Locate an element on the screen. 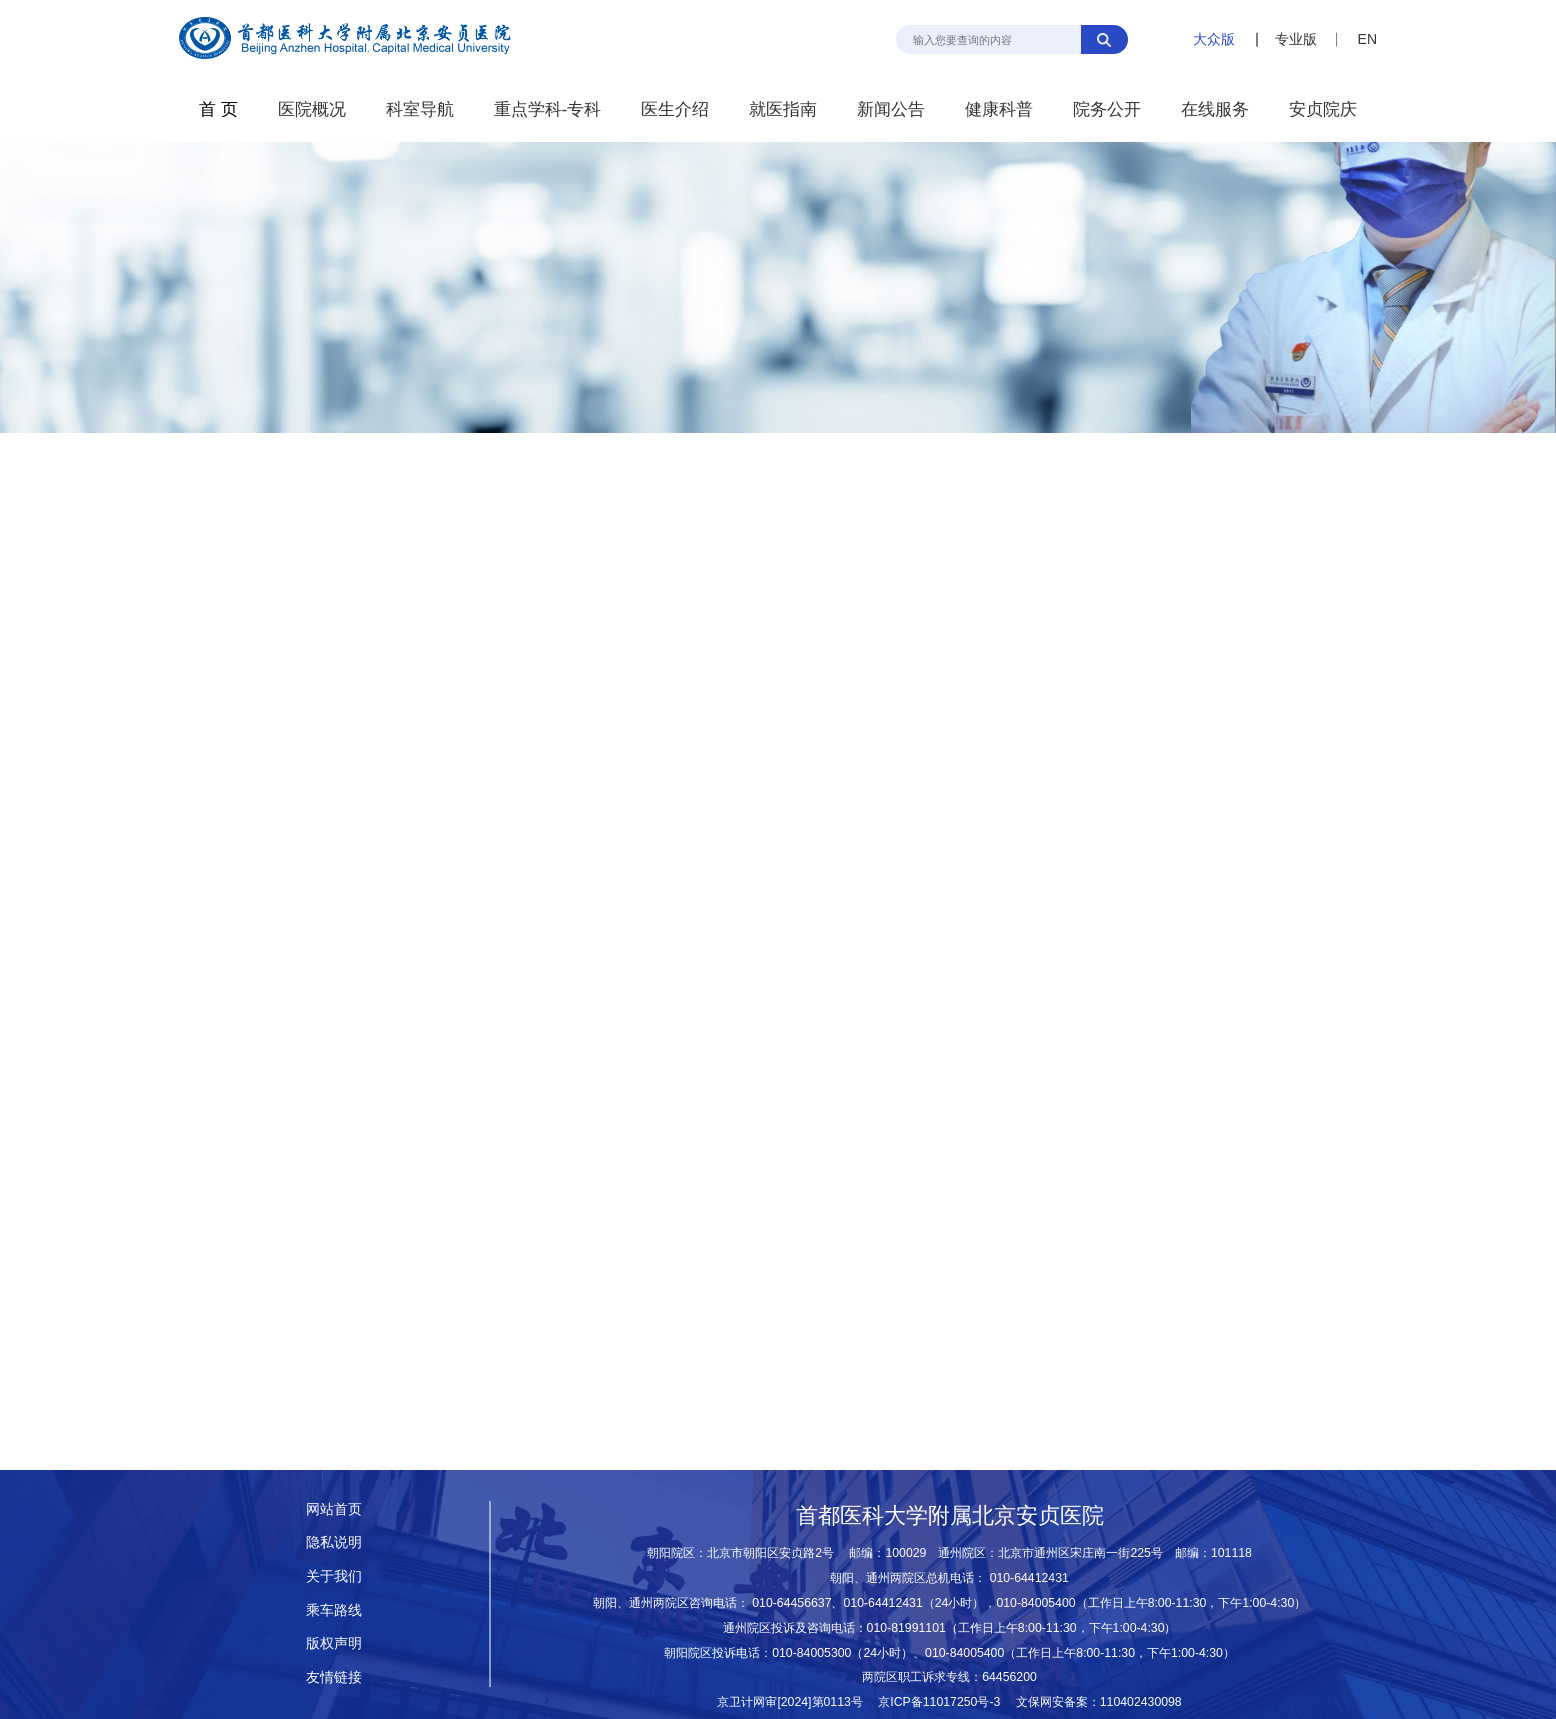 The image size is (1556, 1719). 隐私说明 is located at coordinates (334, 1542).